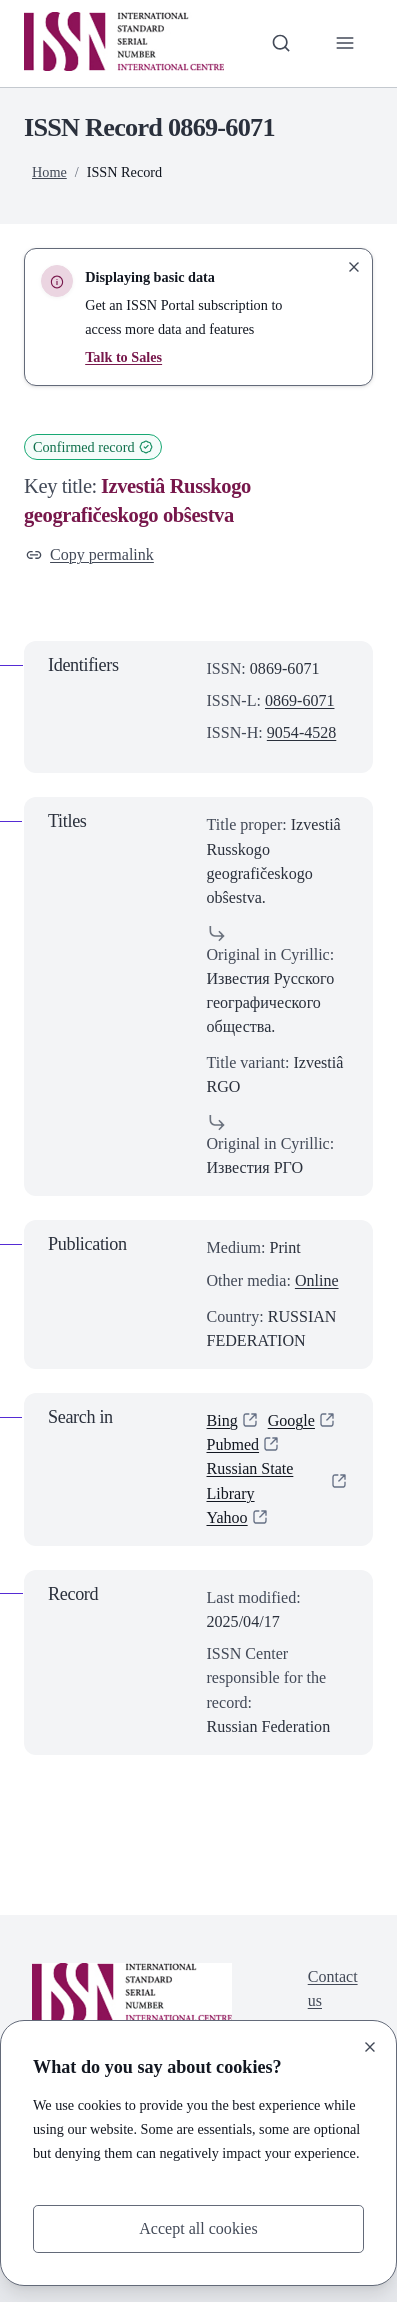  What do you see at coordinates (370, 2047) in the screenshot?
I see `[Close]` at bounding box center [370, 2047].